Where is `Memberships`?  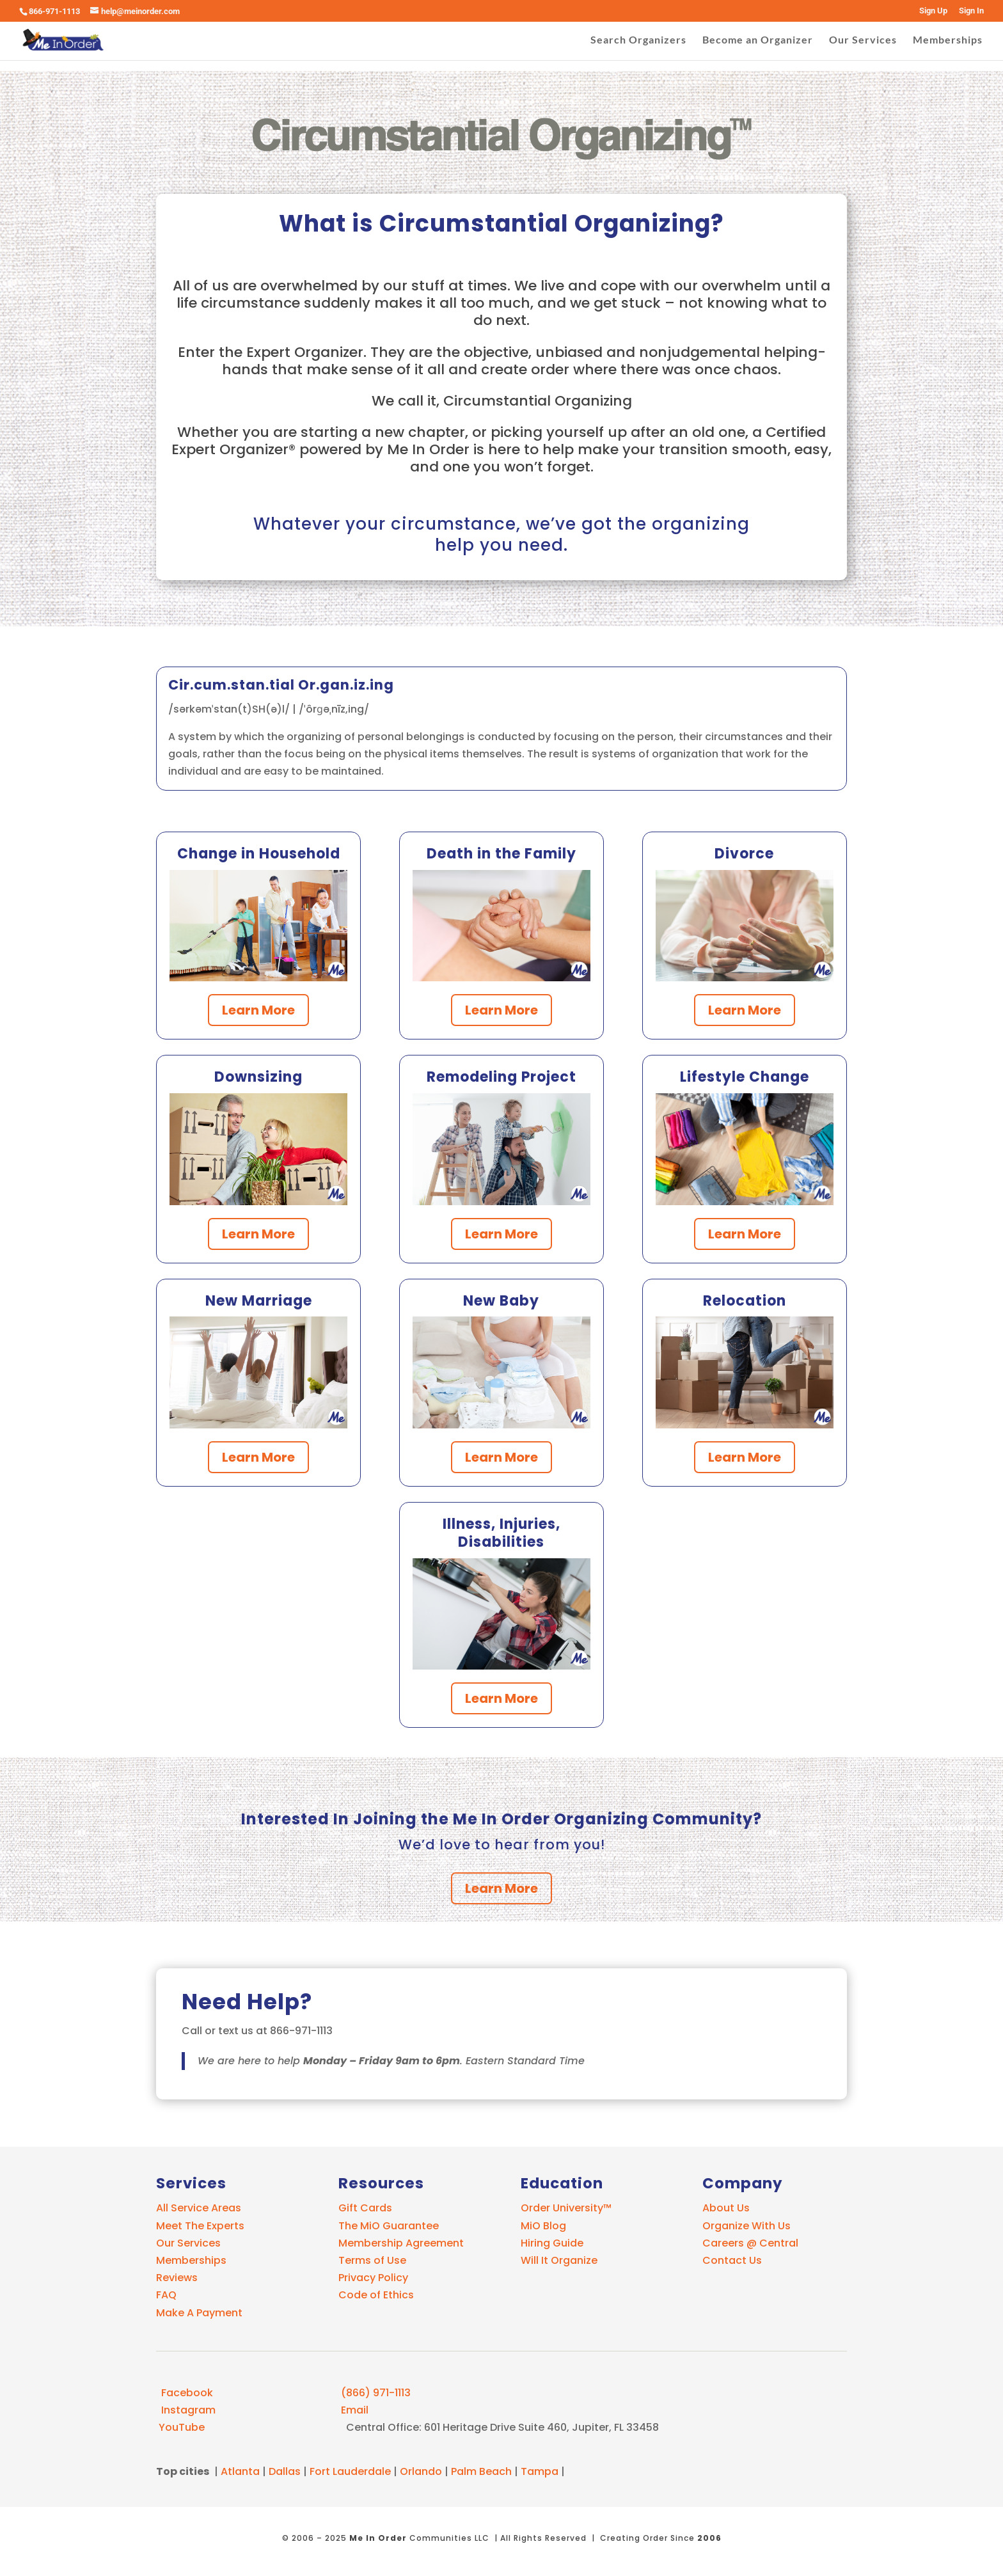 Memberships is located at coordinates (948, 40).